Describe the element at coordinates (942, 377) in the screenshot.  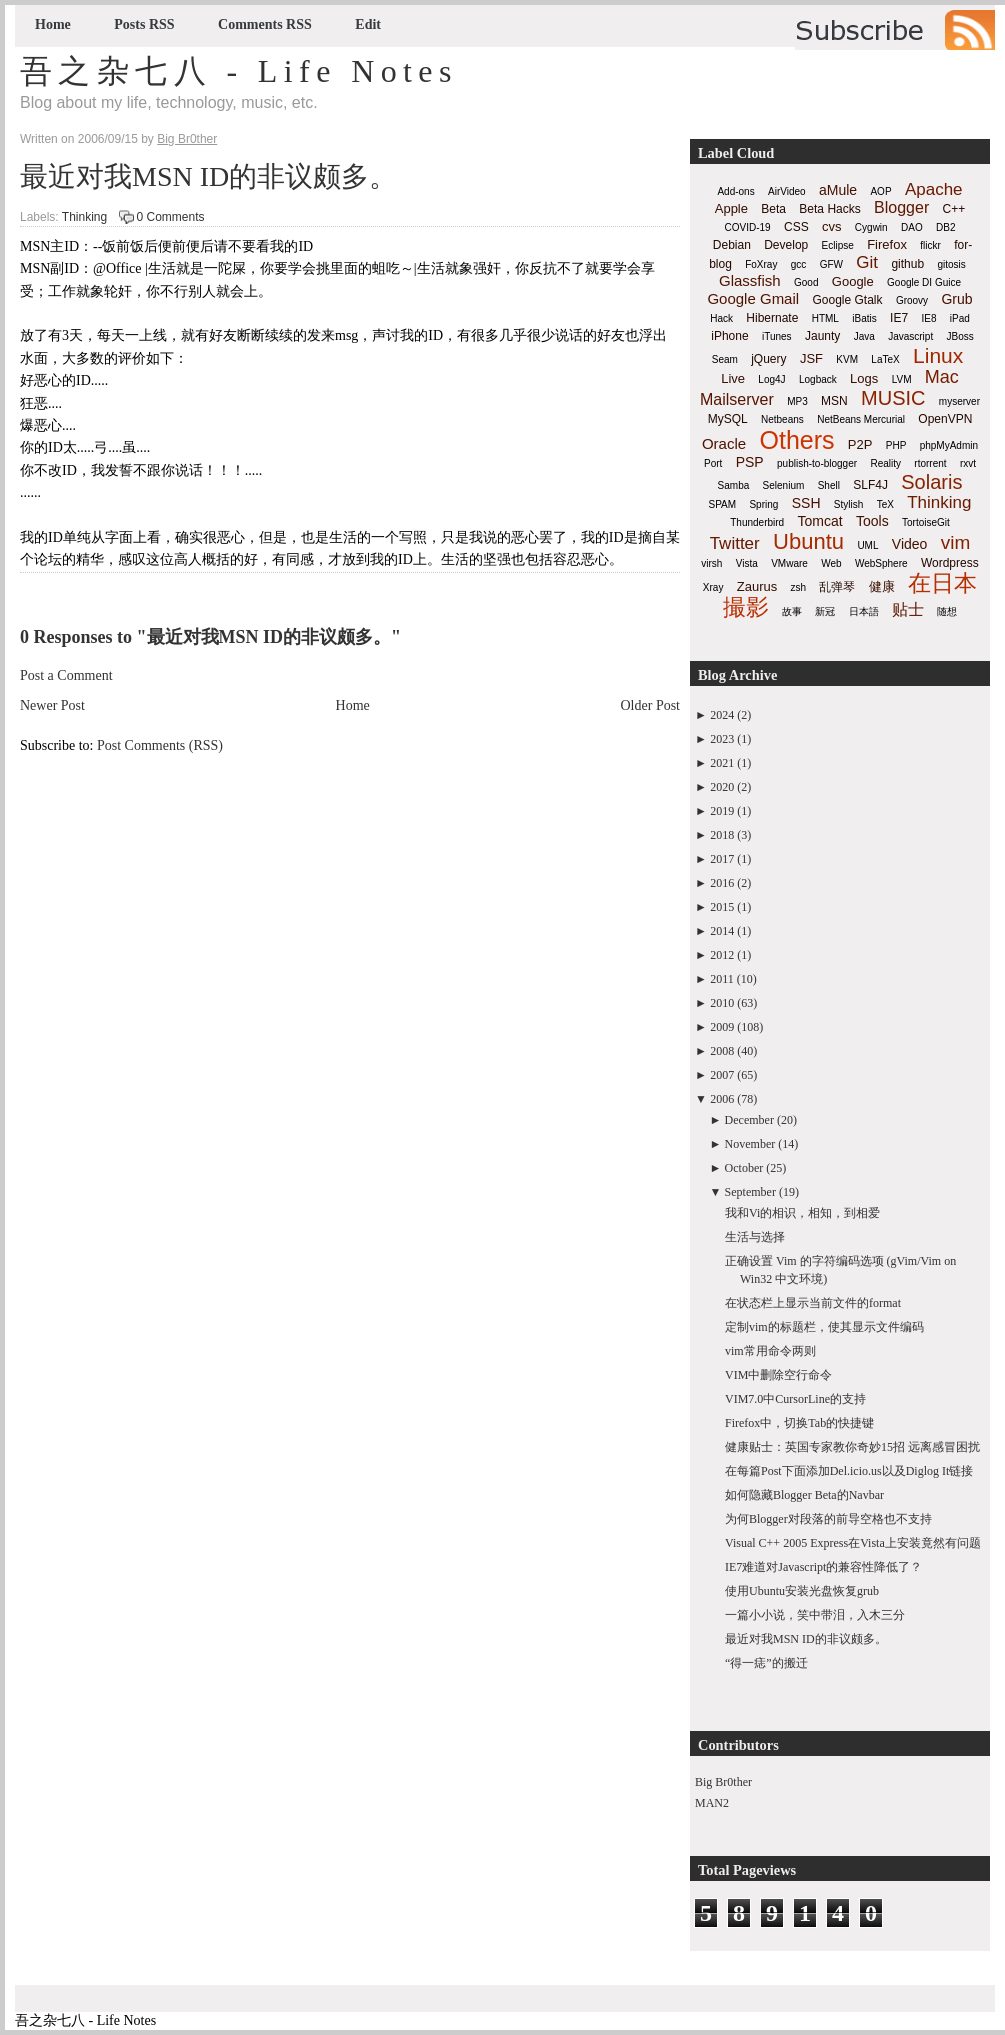
I see `Mac` at that location.